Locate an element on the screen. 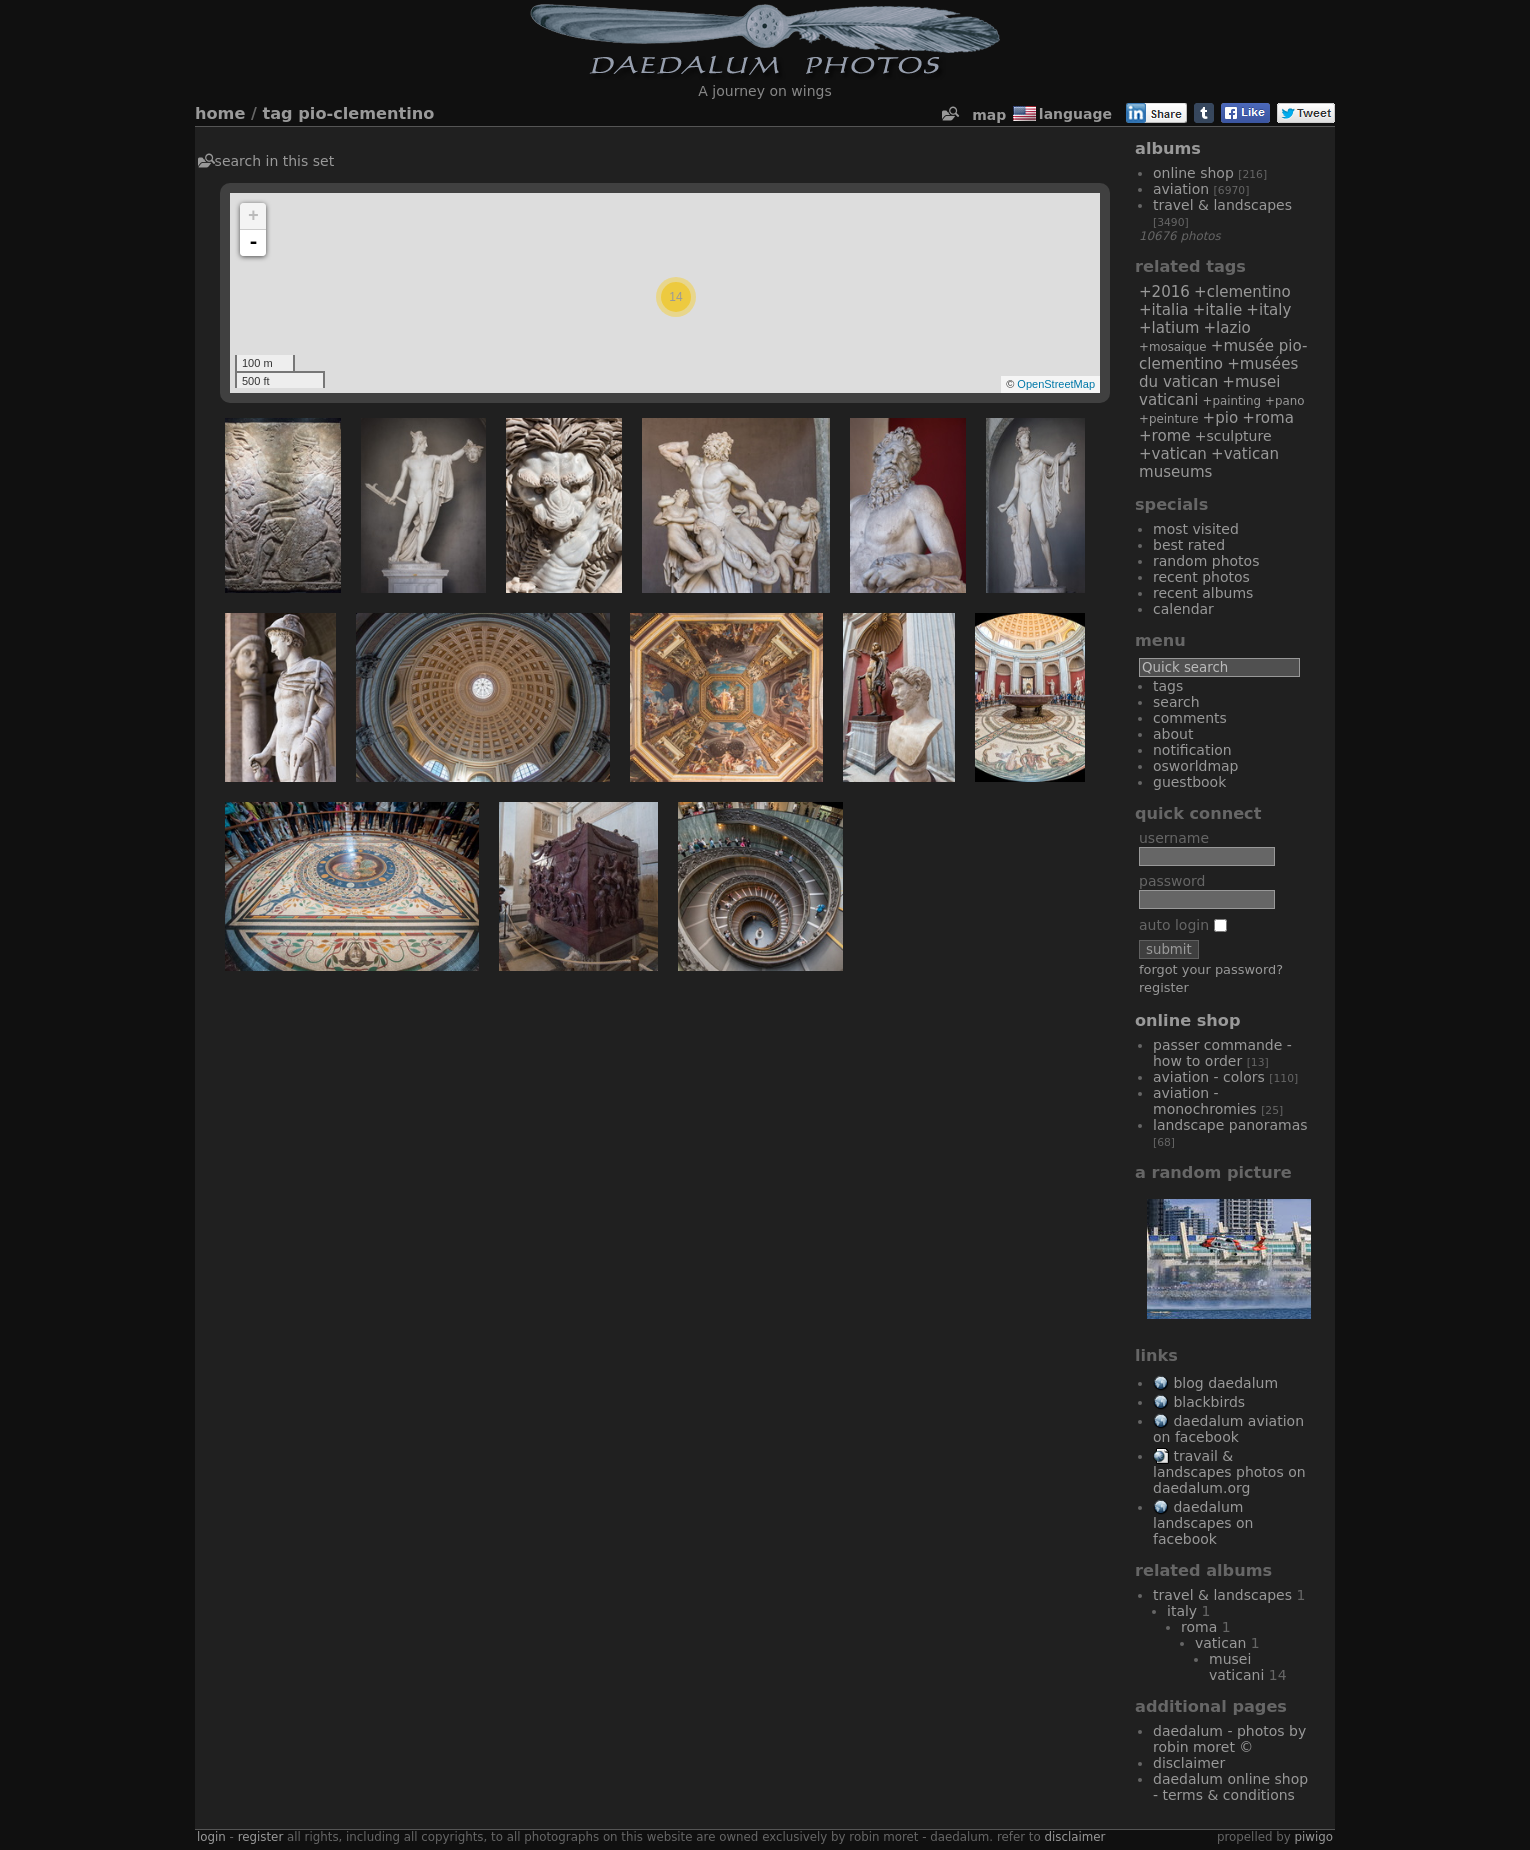 The image size is (1530, 1850). Tag is located at coordinates (278, 113).